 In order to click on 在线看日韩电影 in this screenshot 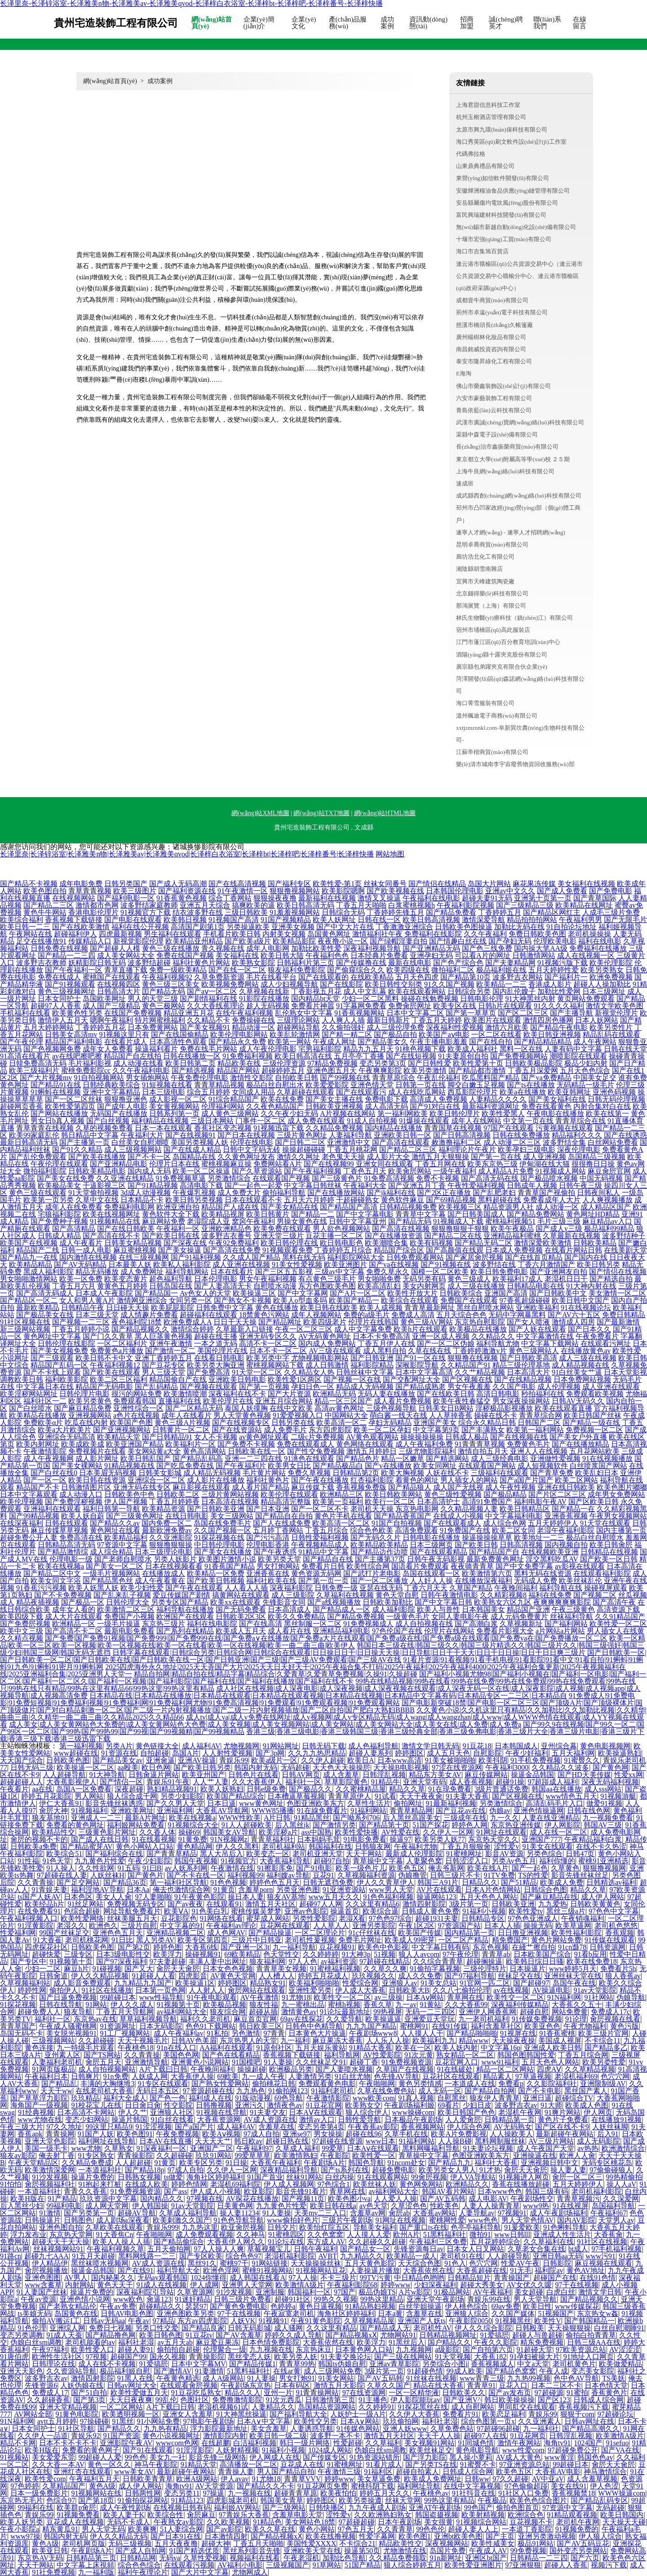, I will do `click(219, 1358)`.